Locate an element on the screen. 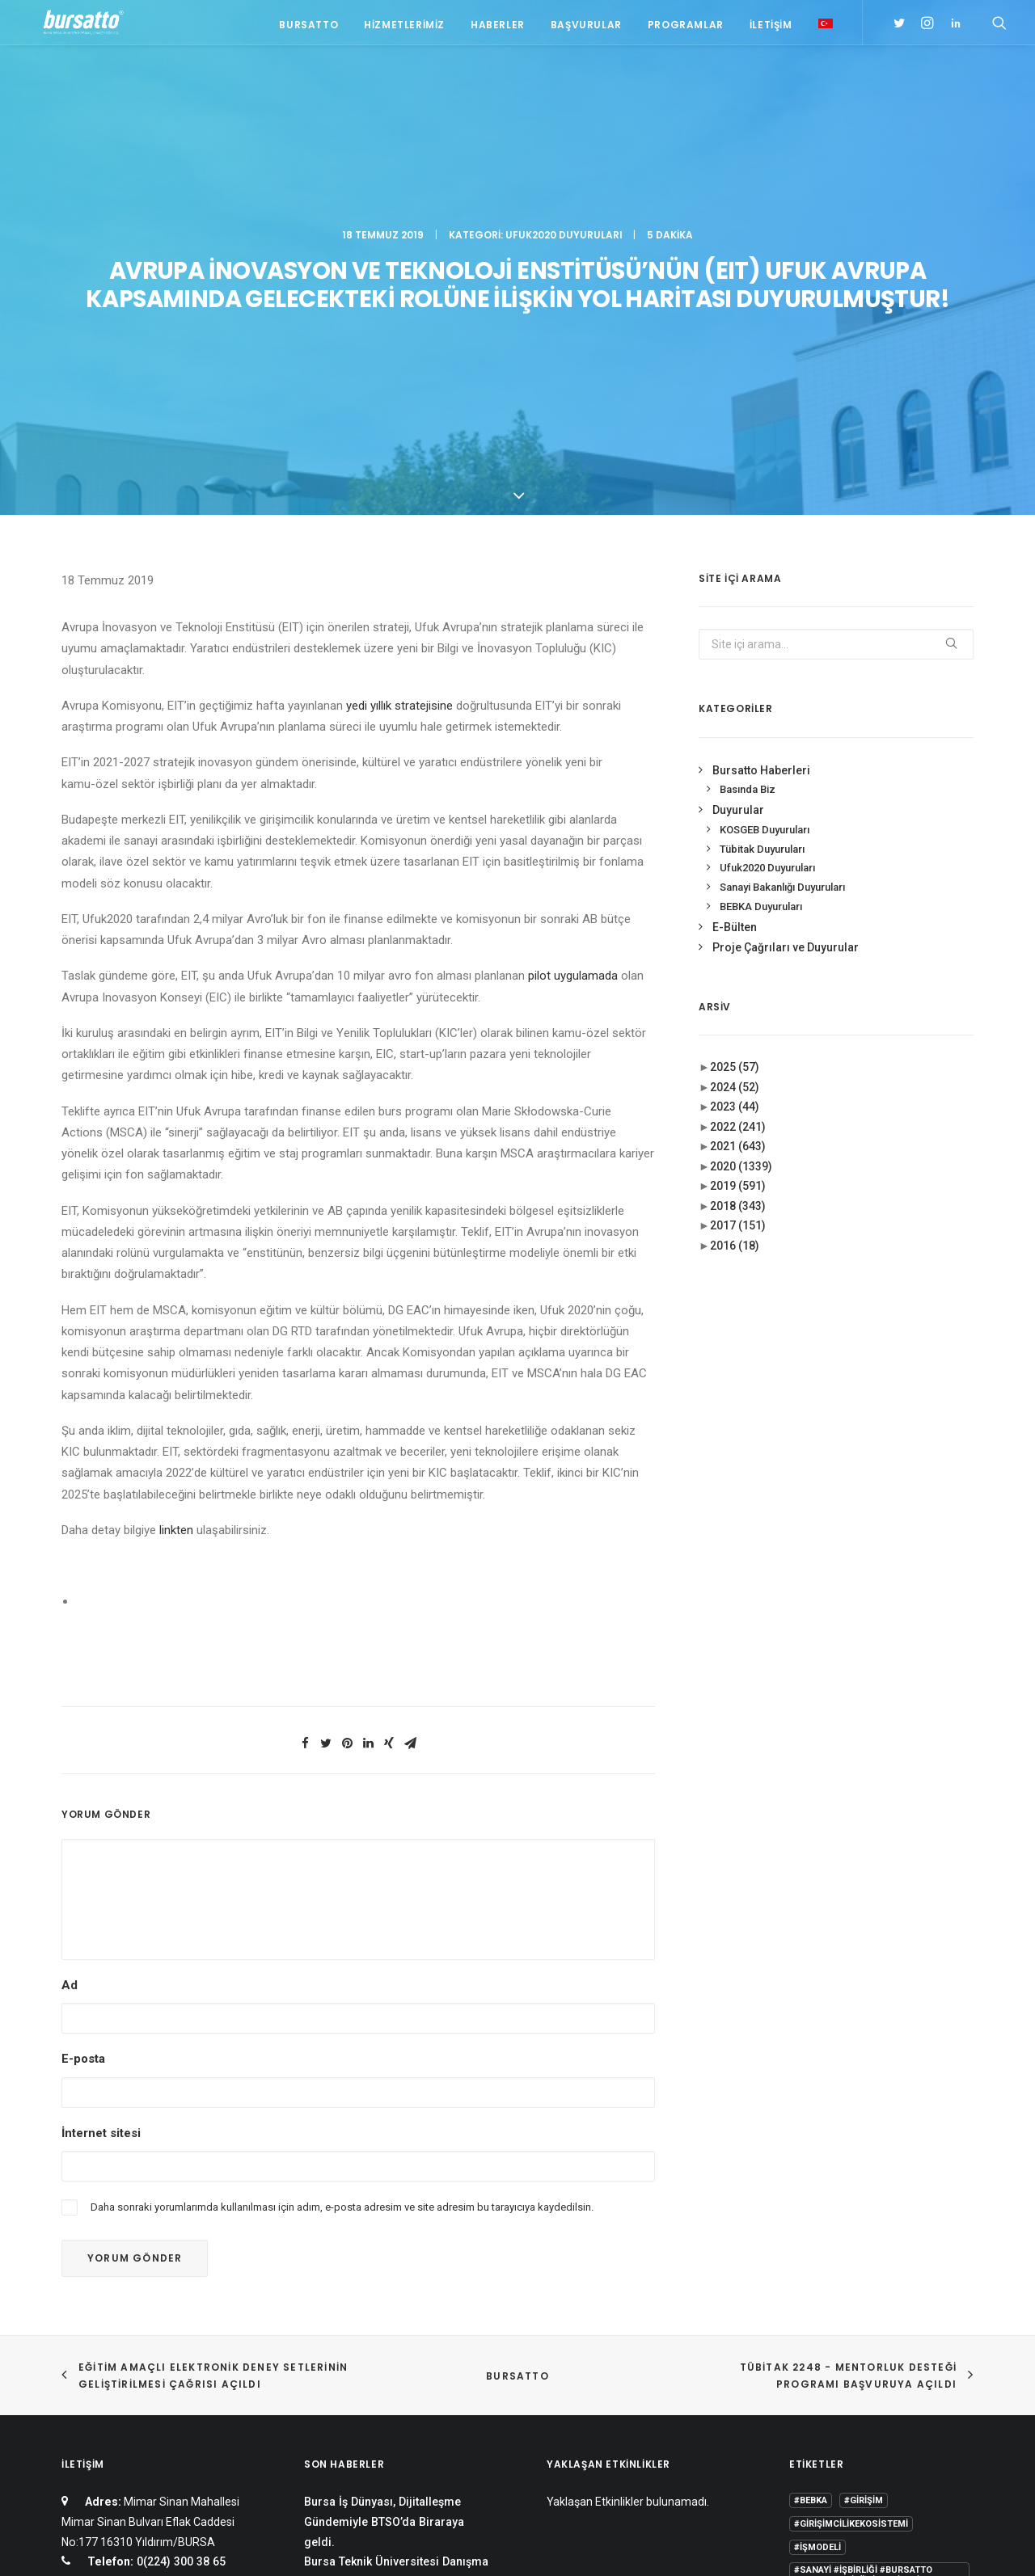  2023 is located at coordinates (734, 799).